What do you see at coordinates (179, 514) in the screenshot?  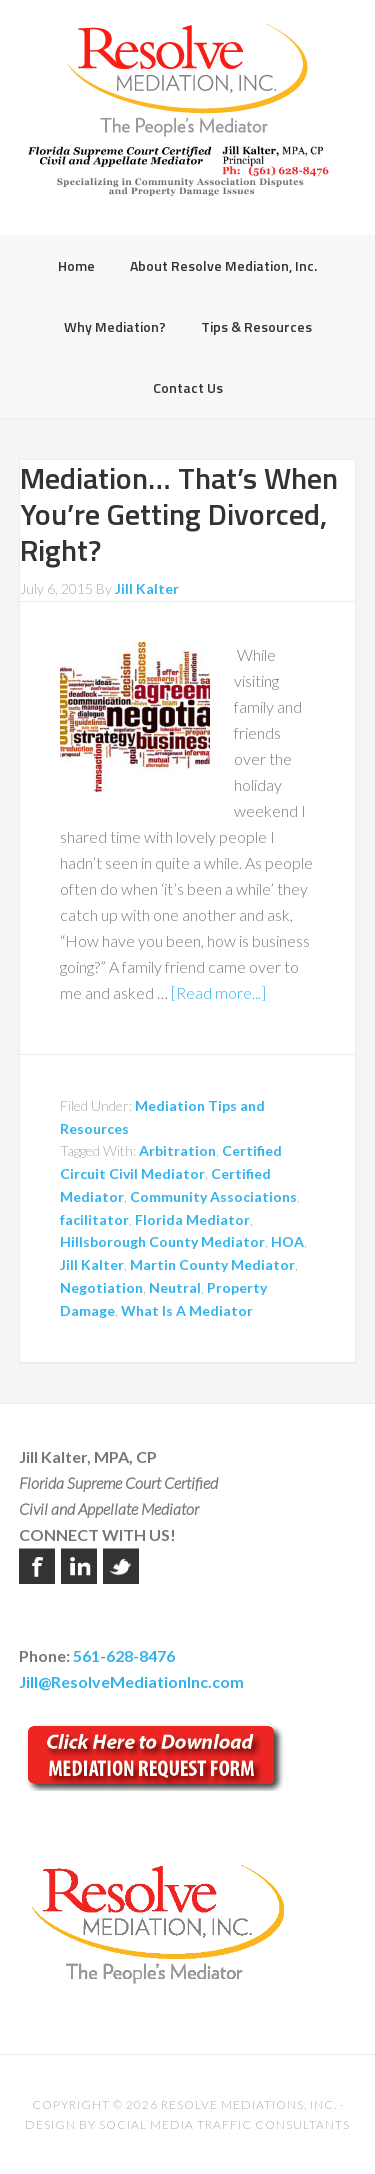 I see `Mediation… That’s When You’re Getting Divorced, Right?` at bounding box center [179, 514].